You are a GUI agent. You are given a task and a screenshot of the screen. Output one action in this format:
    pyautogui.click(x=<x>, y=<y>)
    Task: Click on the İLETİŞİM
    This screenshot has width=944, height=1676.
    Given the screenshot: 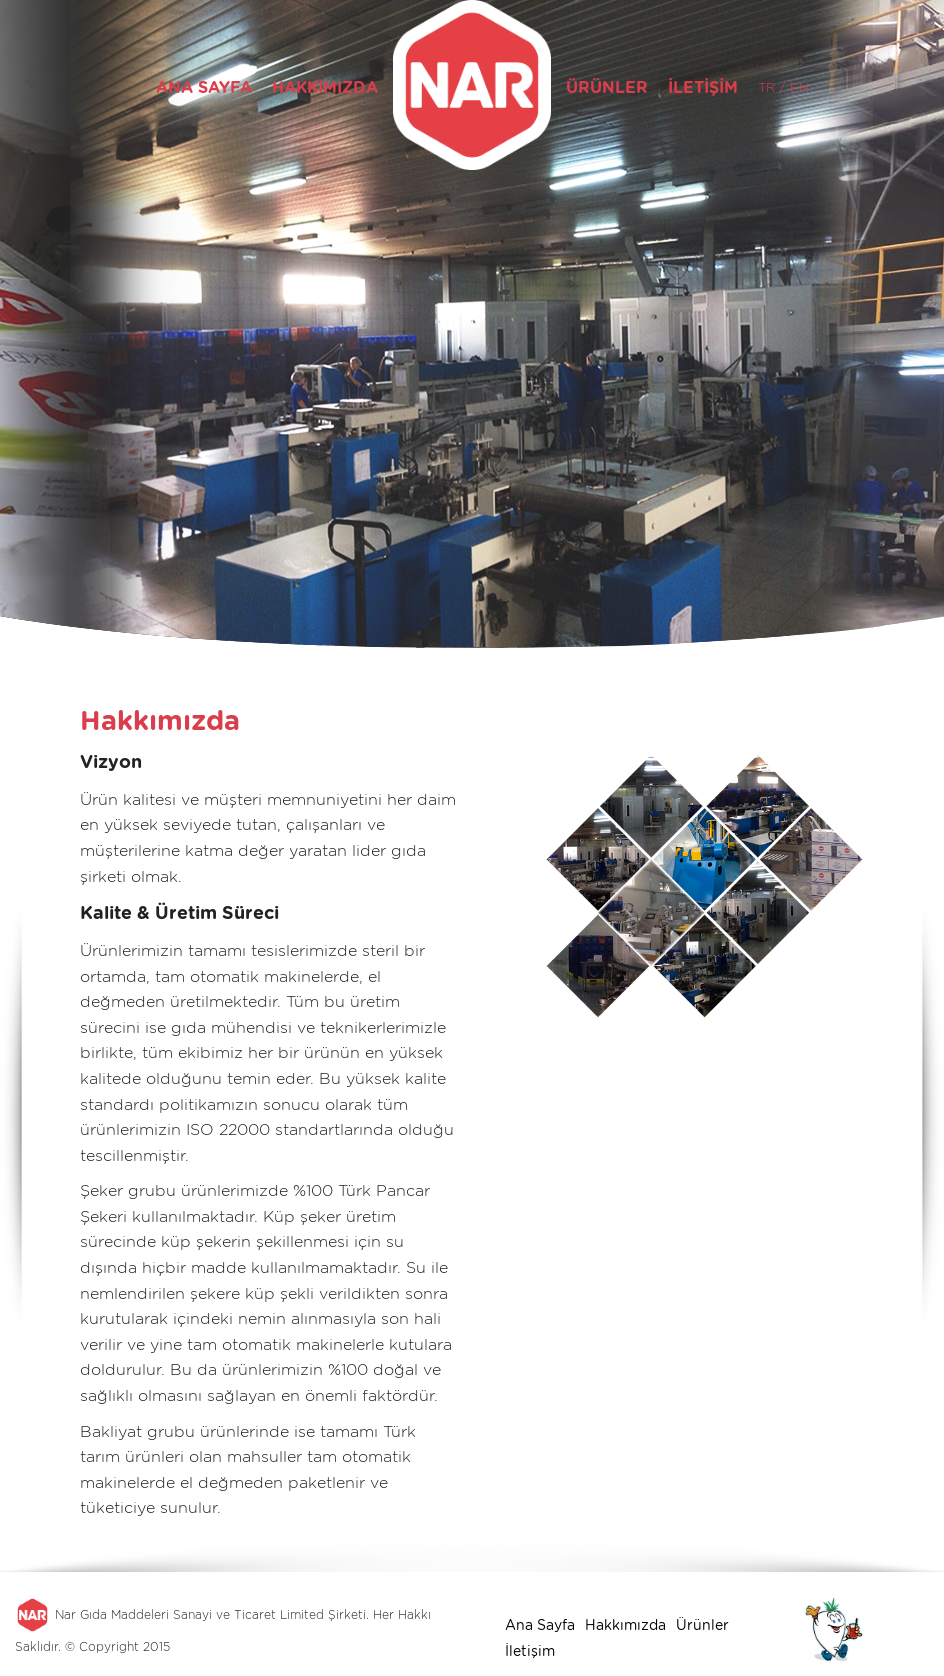 What is the action you would take?
    pyautogui.click(x=703, y=87)
    